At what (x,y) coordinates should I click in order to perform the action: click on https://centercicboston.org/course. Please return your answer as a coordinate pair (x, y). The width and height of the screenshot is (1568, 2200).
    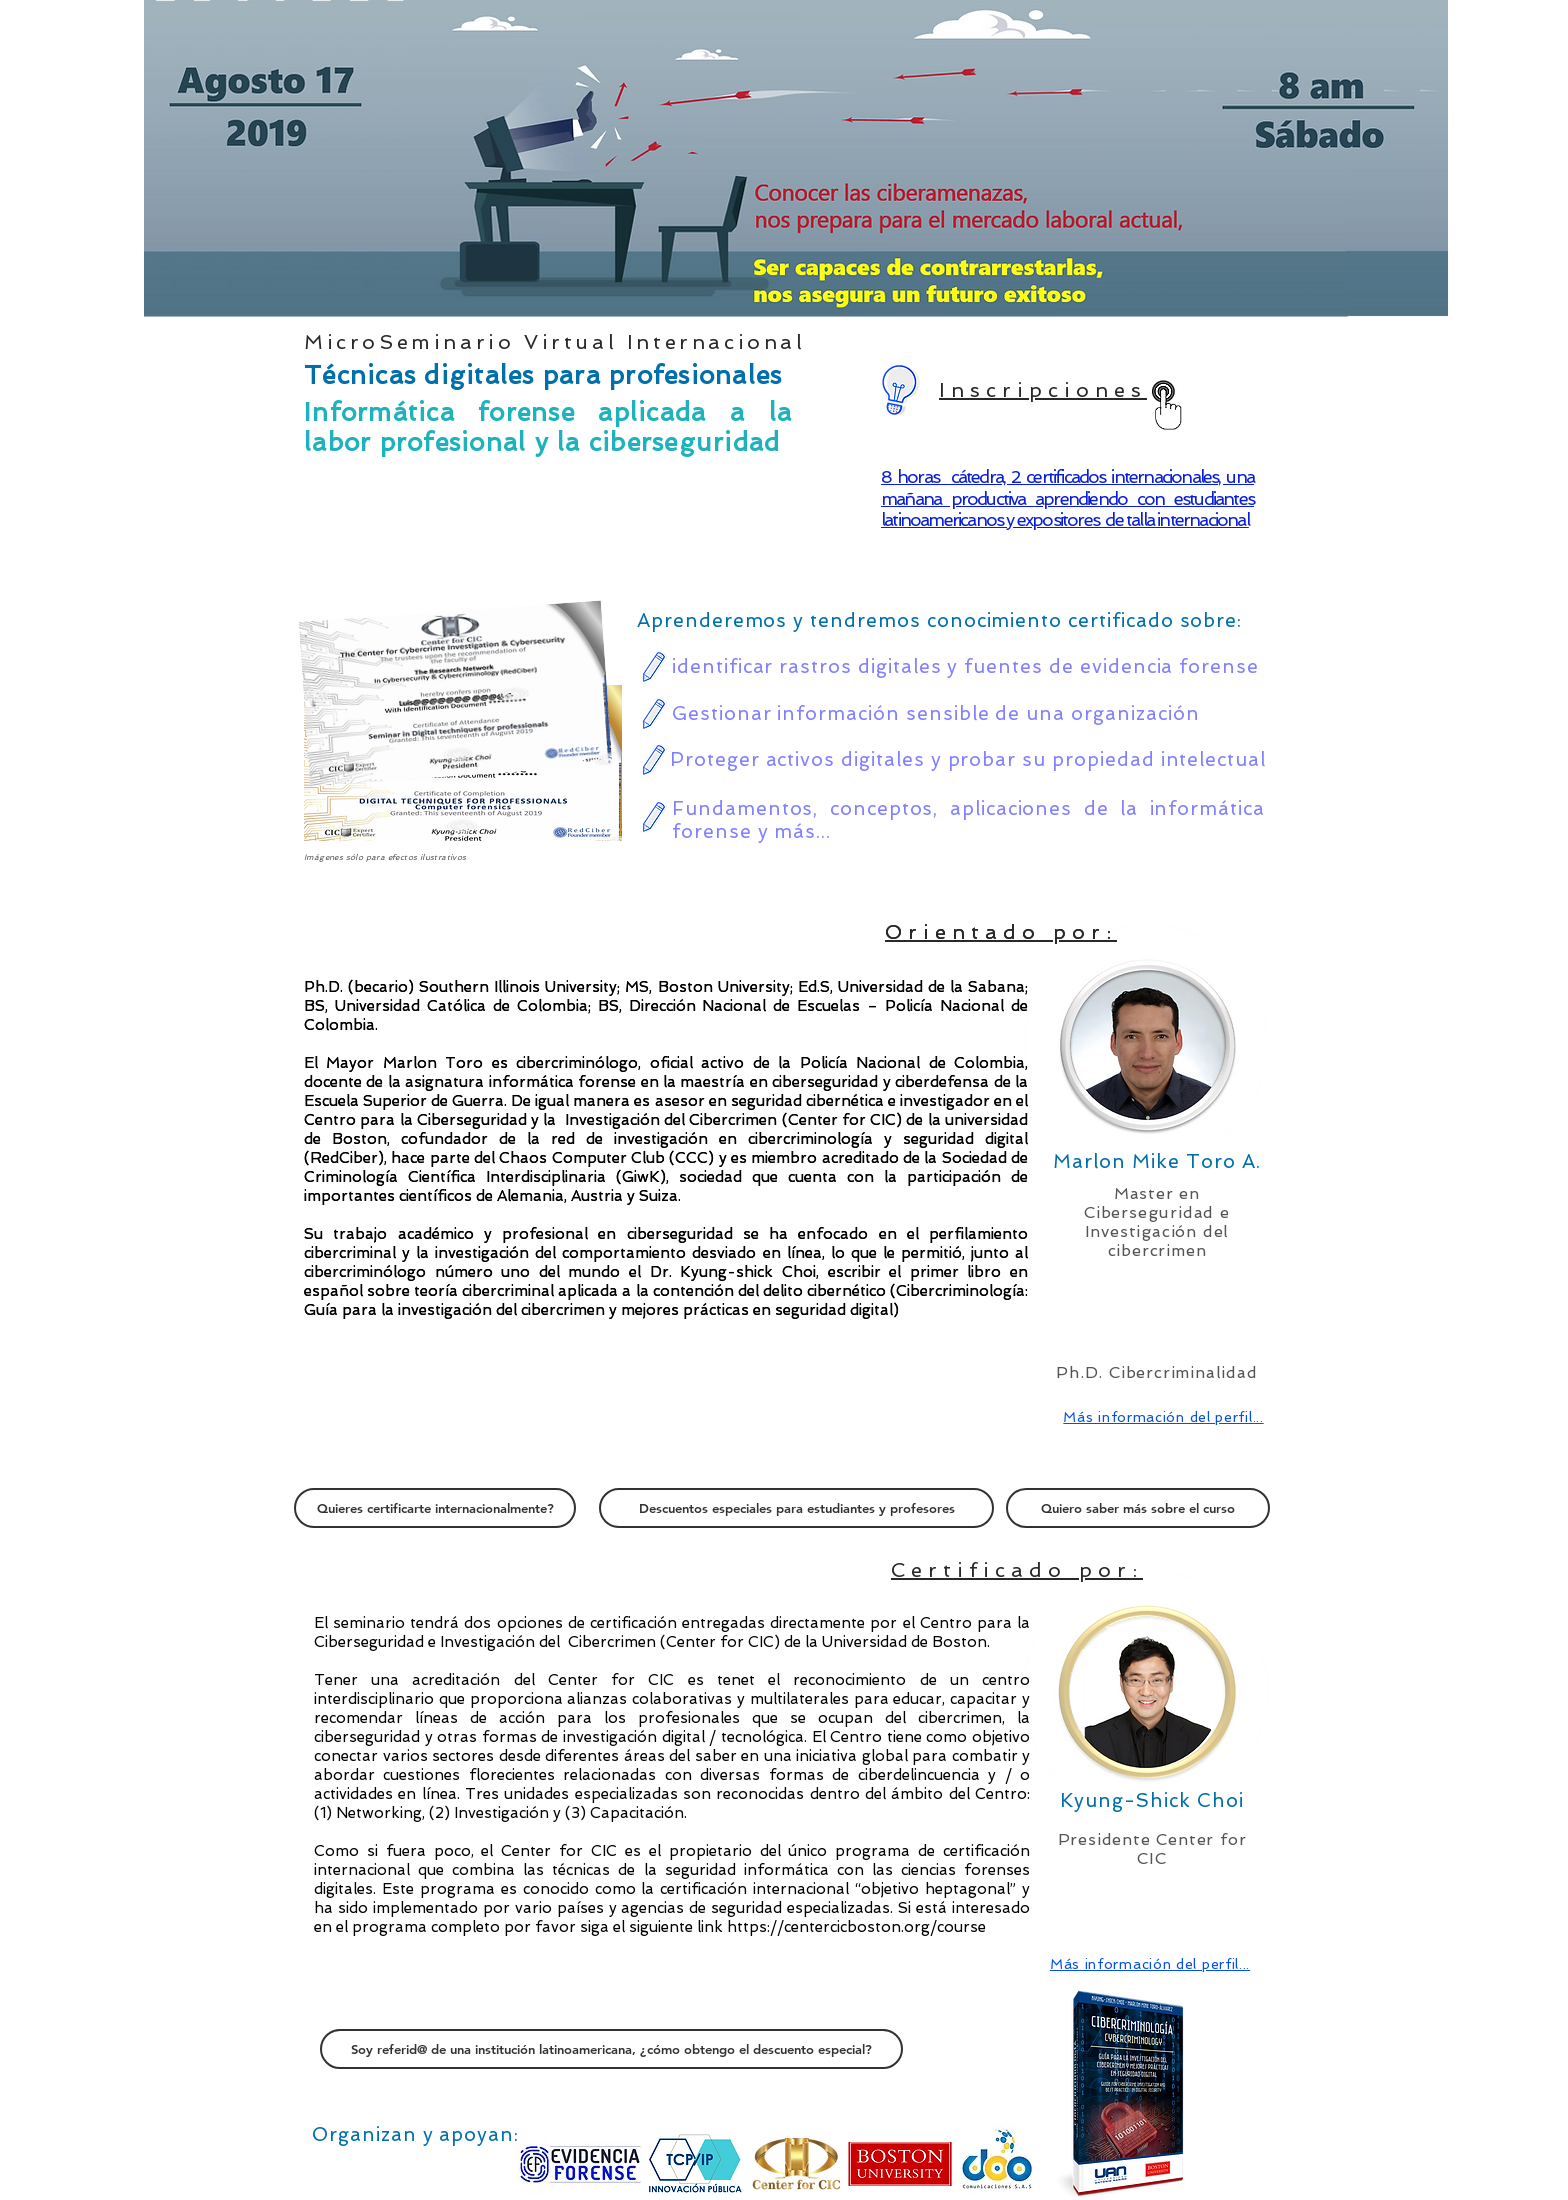
    Looking at the image, I should click on (856, 1927).